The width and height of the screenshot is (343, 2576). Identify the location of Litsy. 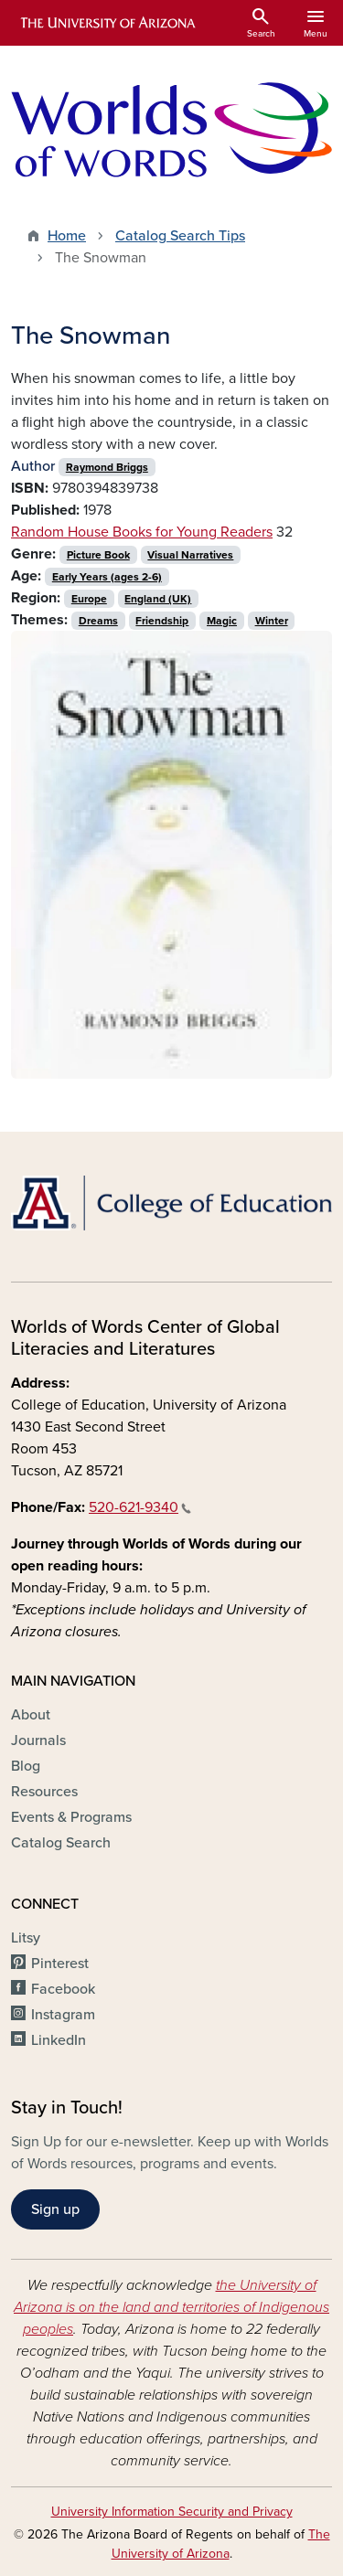
(25, 1938).